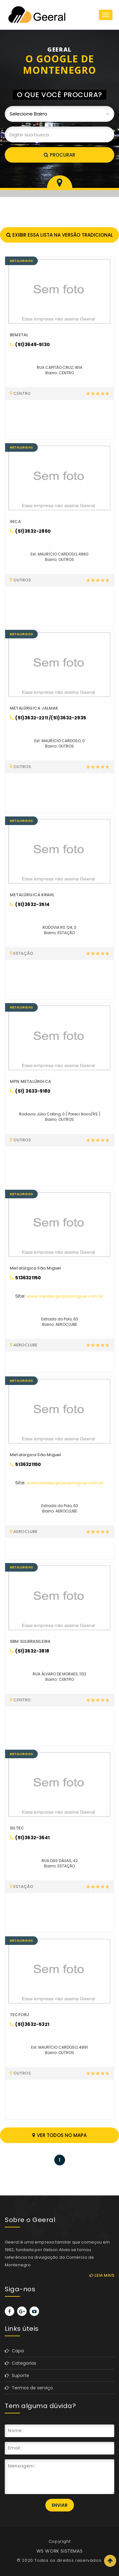 The height and width of the screenshot is (2576, 119). I want to click on SBM SULBRASILEIRA, so click(30, 1641).